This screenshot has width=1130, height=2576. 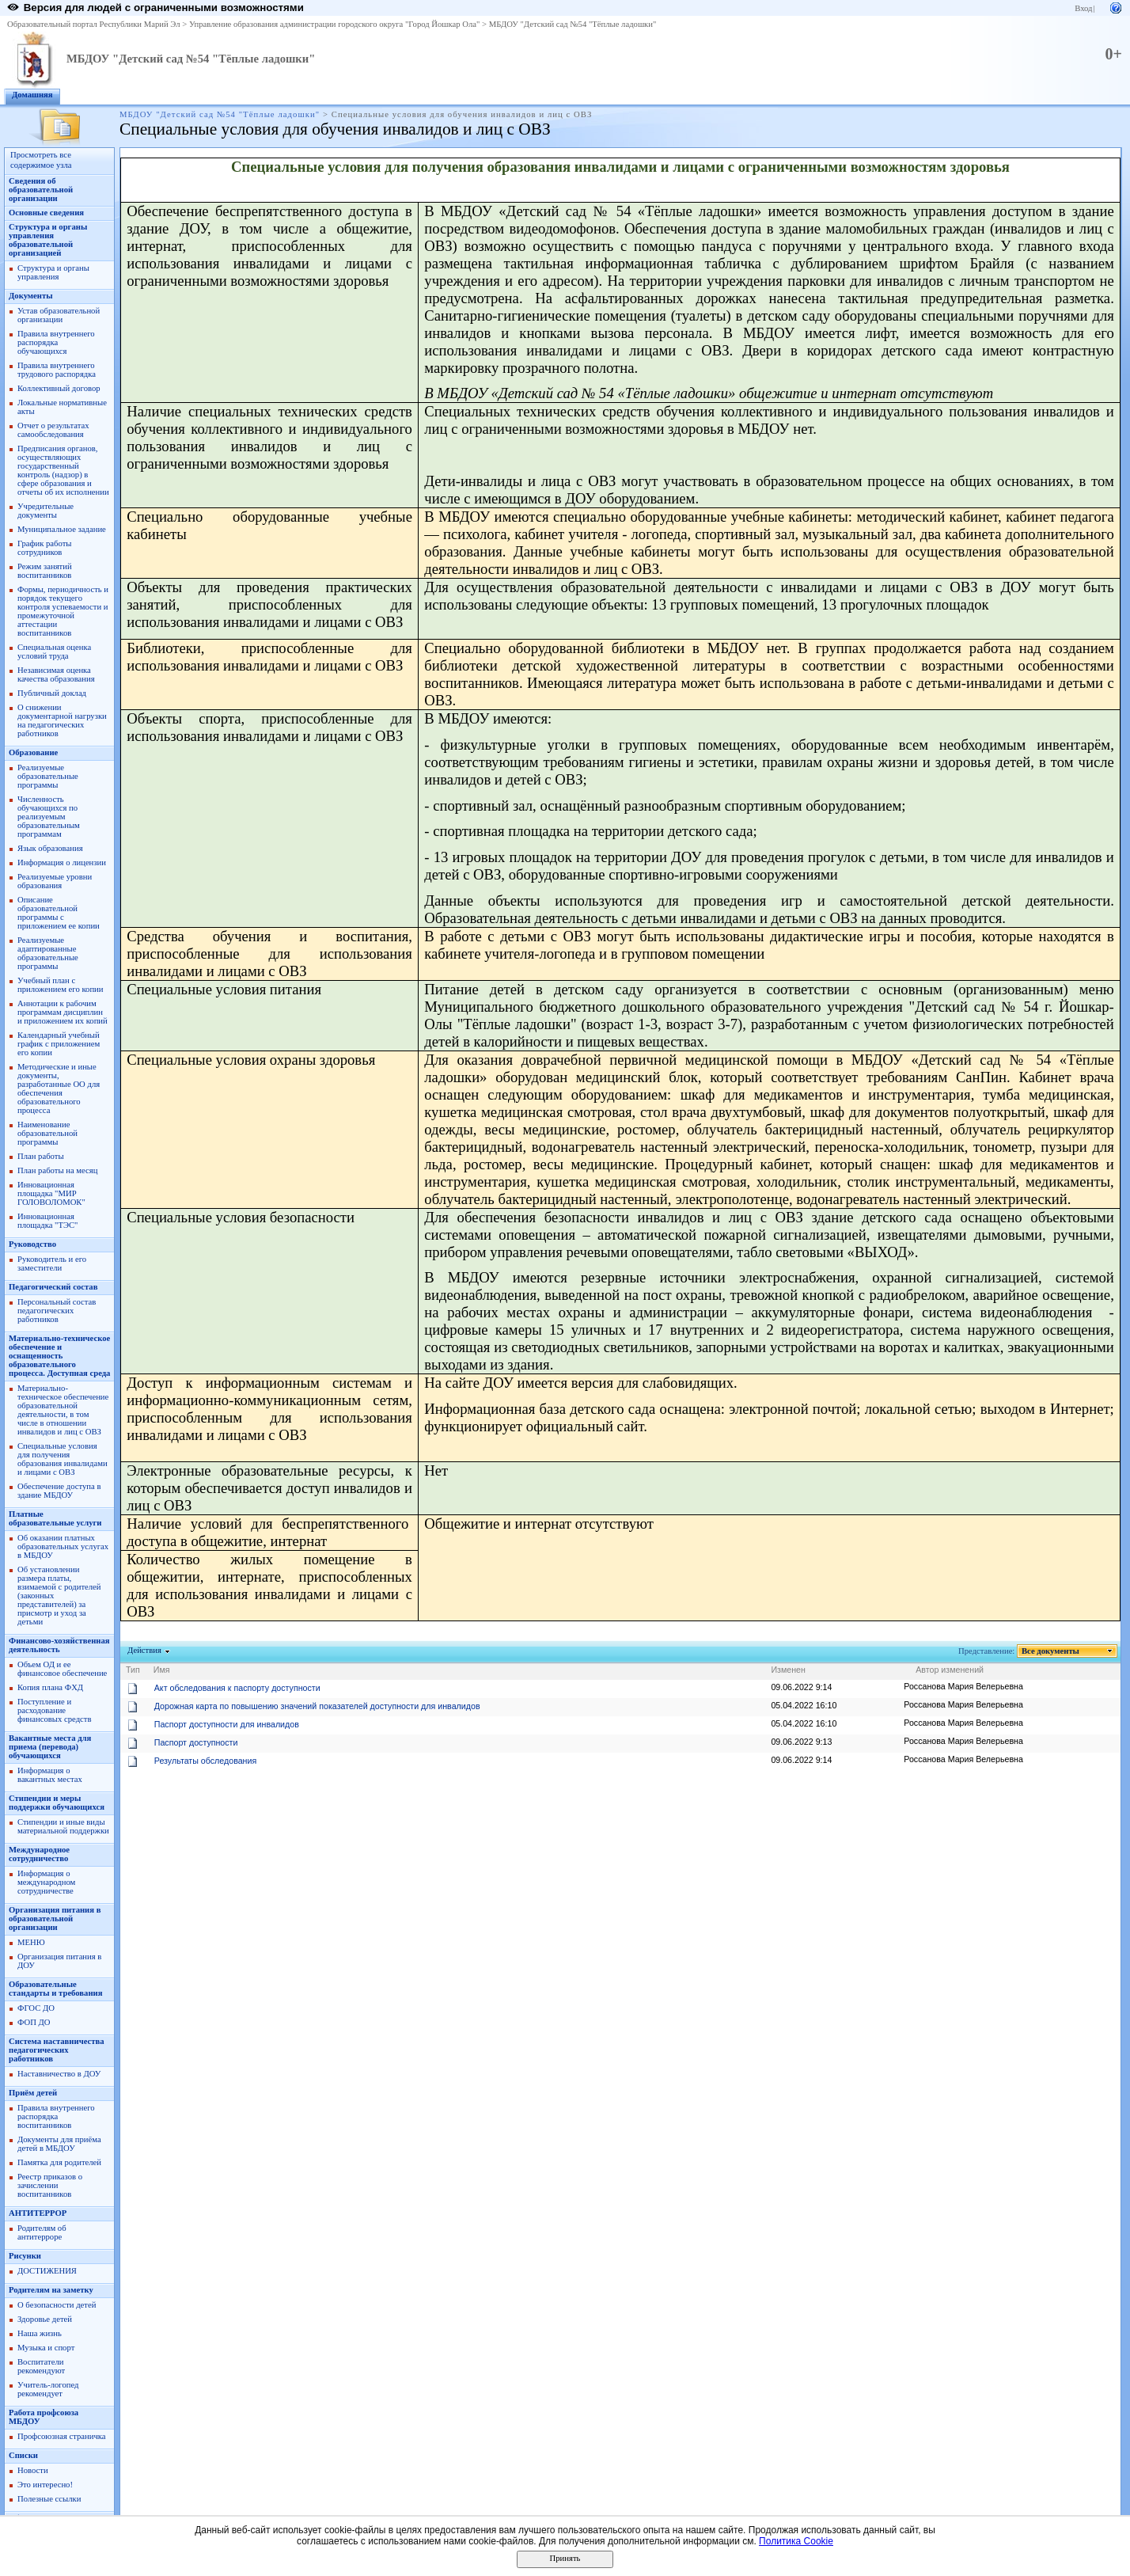 I want to click on План работы, so click(x=40, y=1156).